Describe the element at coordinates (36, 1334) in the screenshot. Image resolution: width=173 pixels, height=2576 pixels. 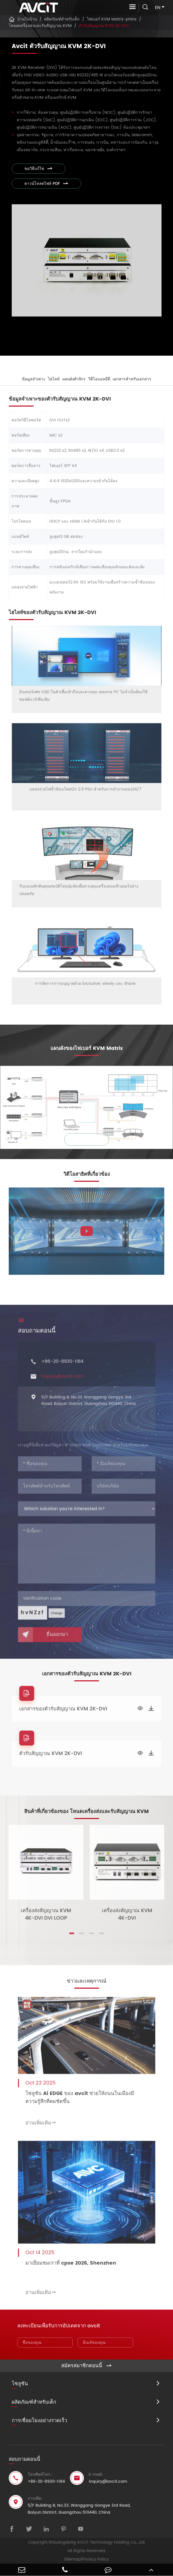
I see `สอบถามตอนนี้` at that location.